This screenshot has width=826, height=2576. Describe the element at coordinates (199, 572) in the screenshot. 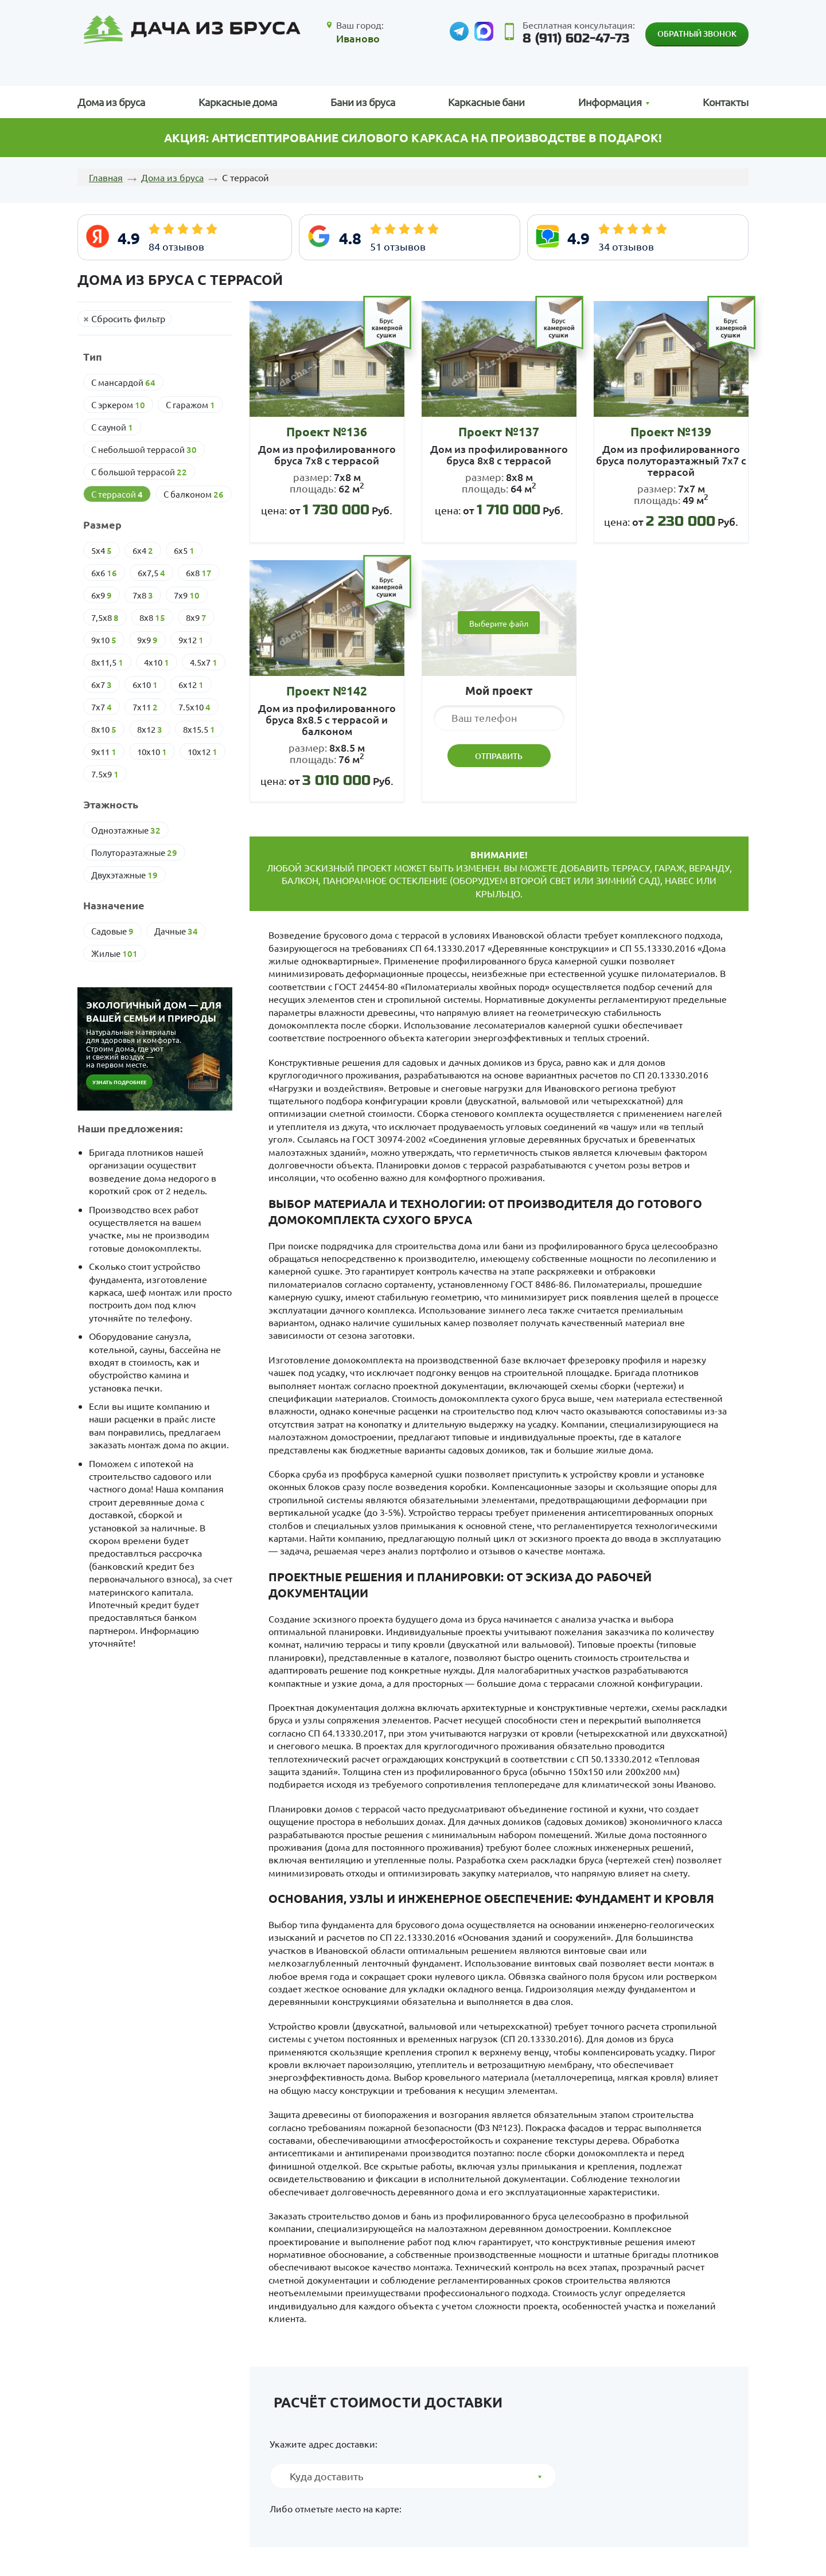

I see `6х8` at that location.